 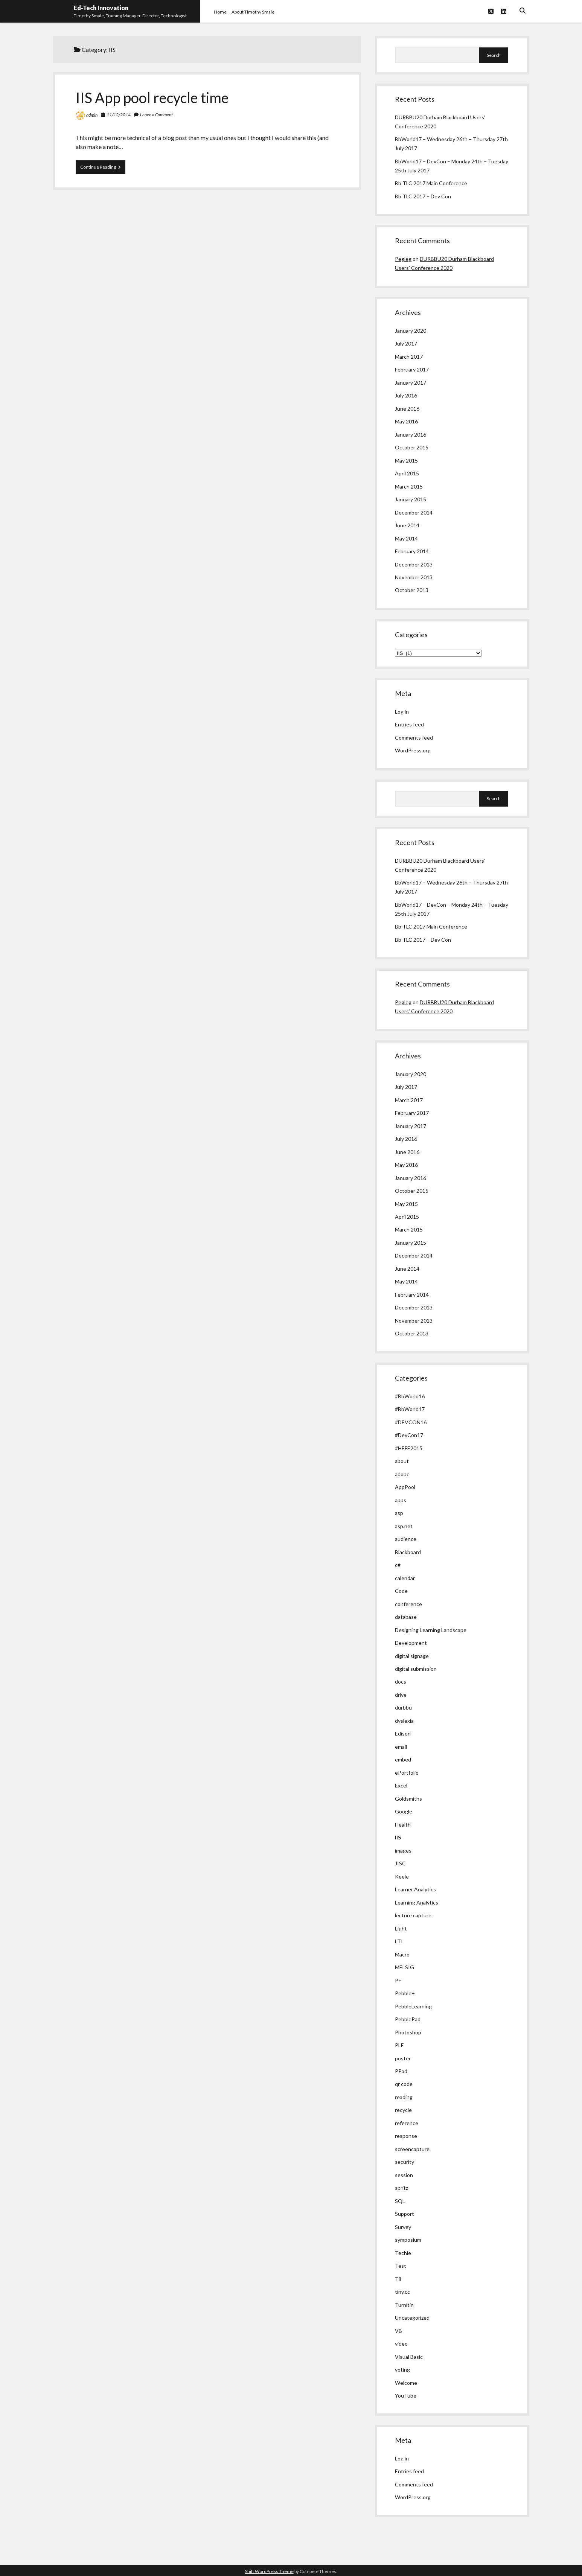 What do you see at coordinates (401, 1746) in the screenshot?
I see `email` at bounding box center [401, 1746].